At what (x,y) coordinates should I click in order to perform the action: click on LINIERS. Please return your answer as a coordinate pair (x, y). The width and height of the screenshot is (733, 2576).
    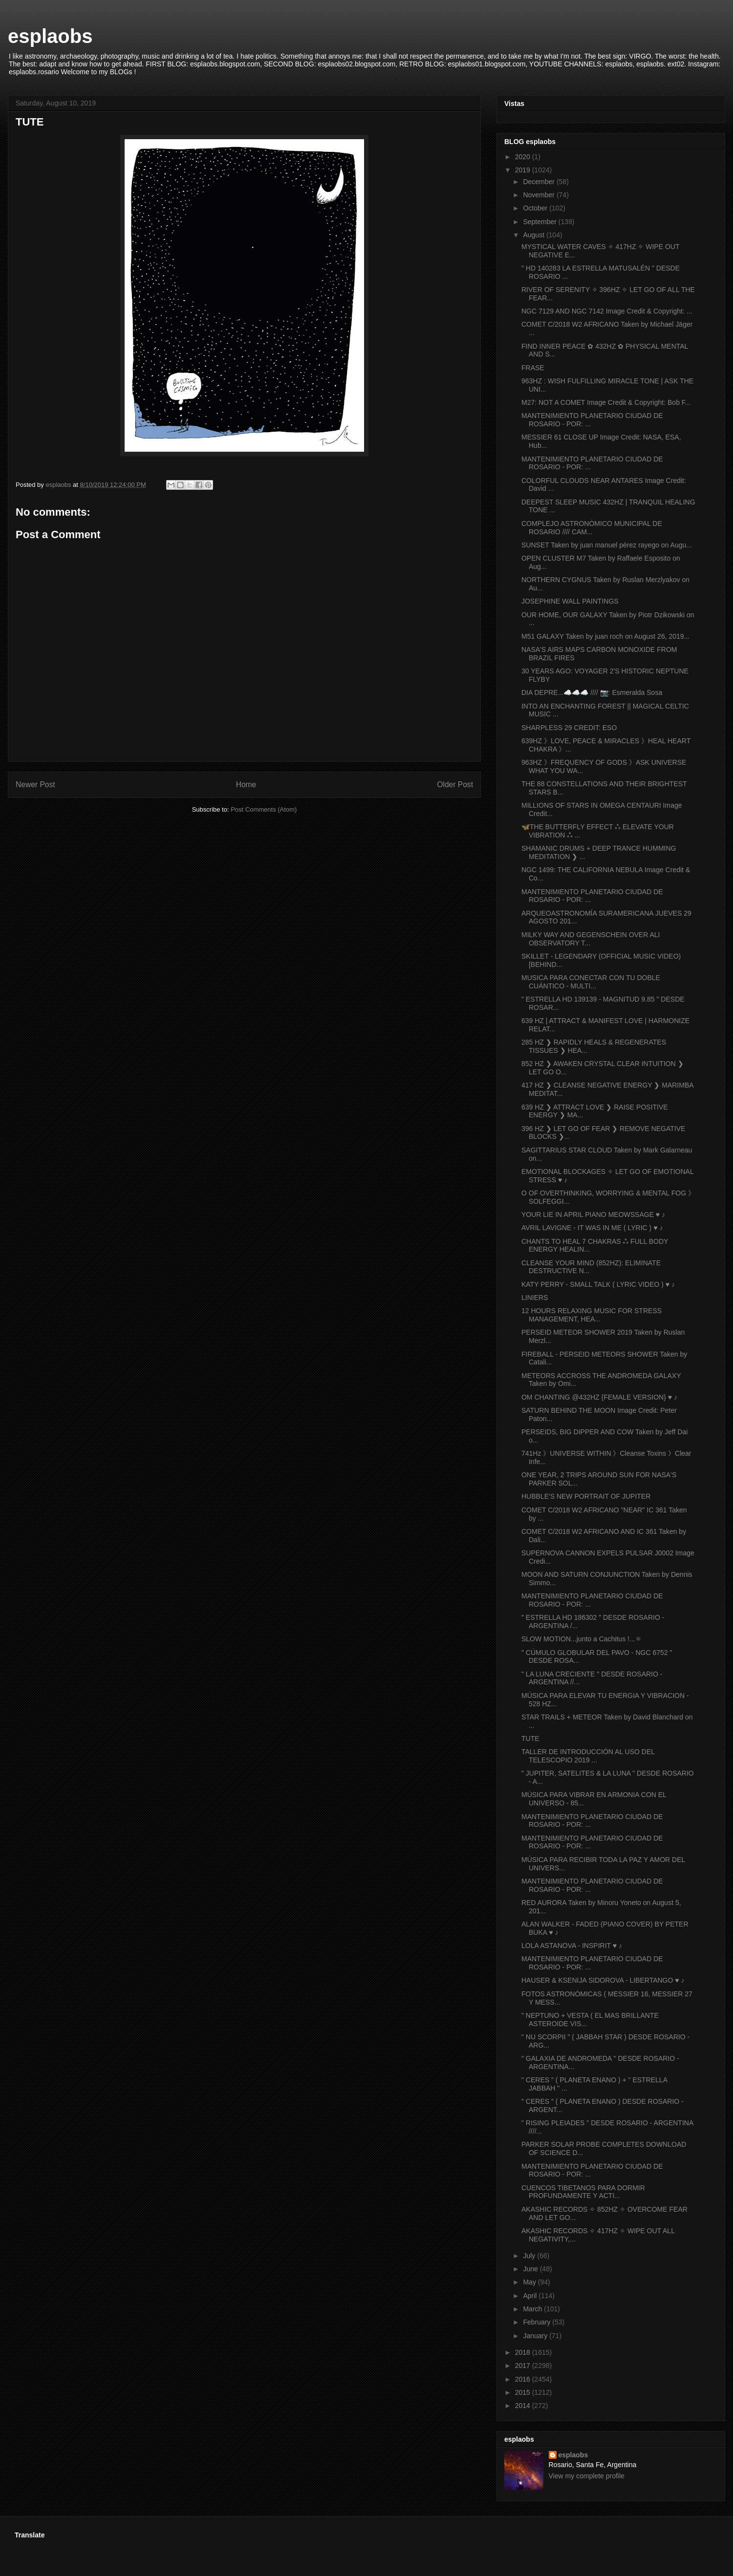
    Looking at the image, I should click on (534, 1297).